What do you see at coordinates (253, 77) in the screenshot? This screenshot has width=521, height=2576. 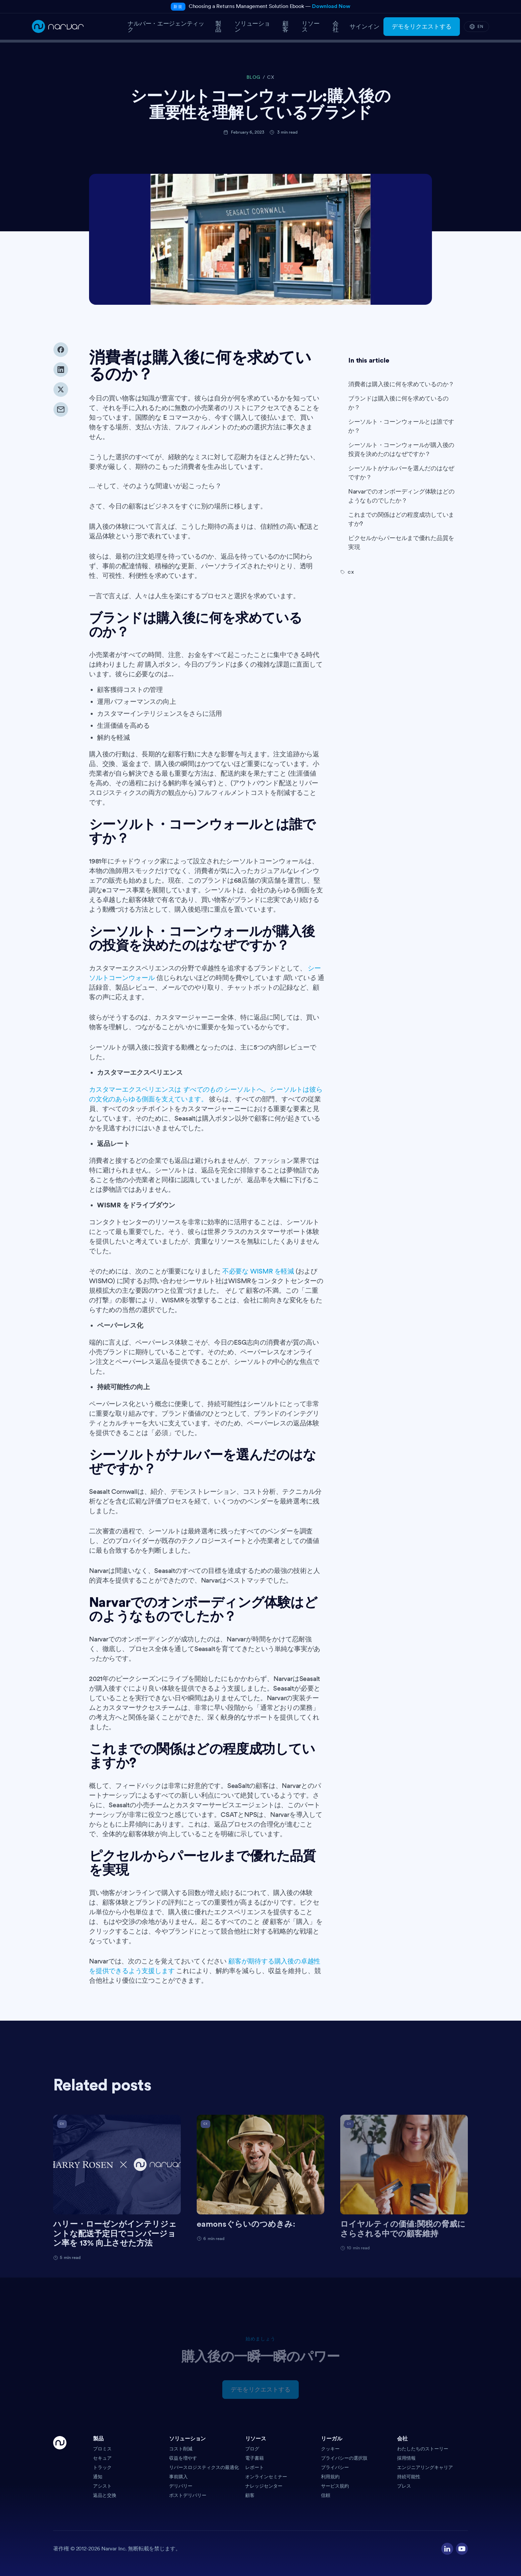 I see `BLOG` at bounding box center [253, 77].